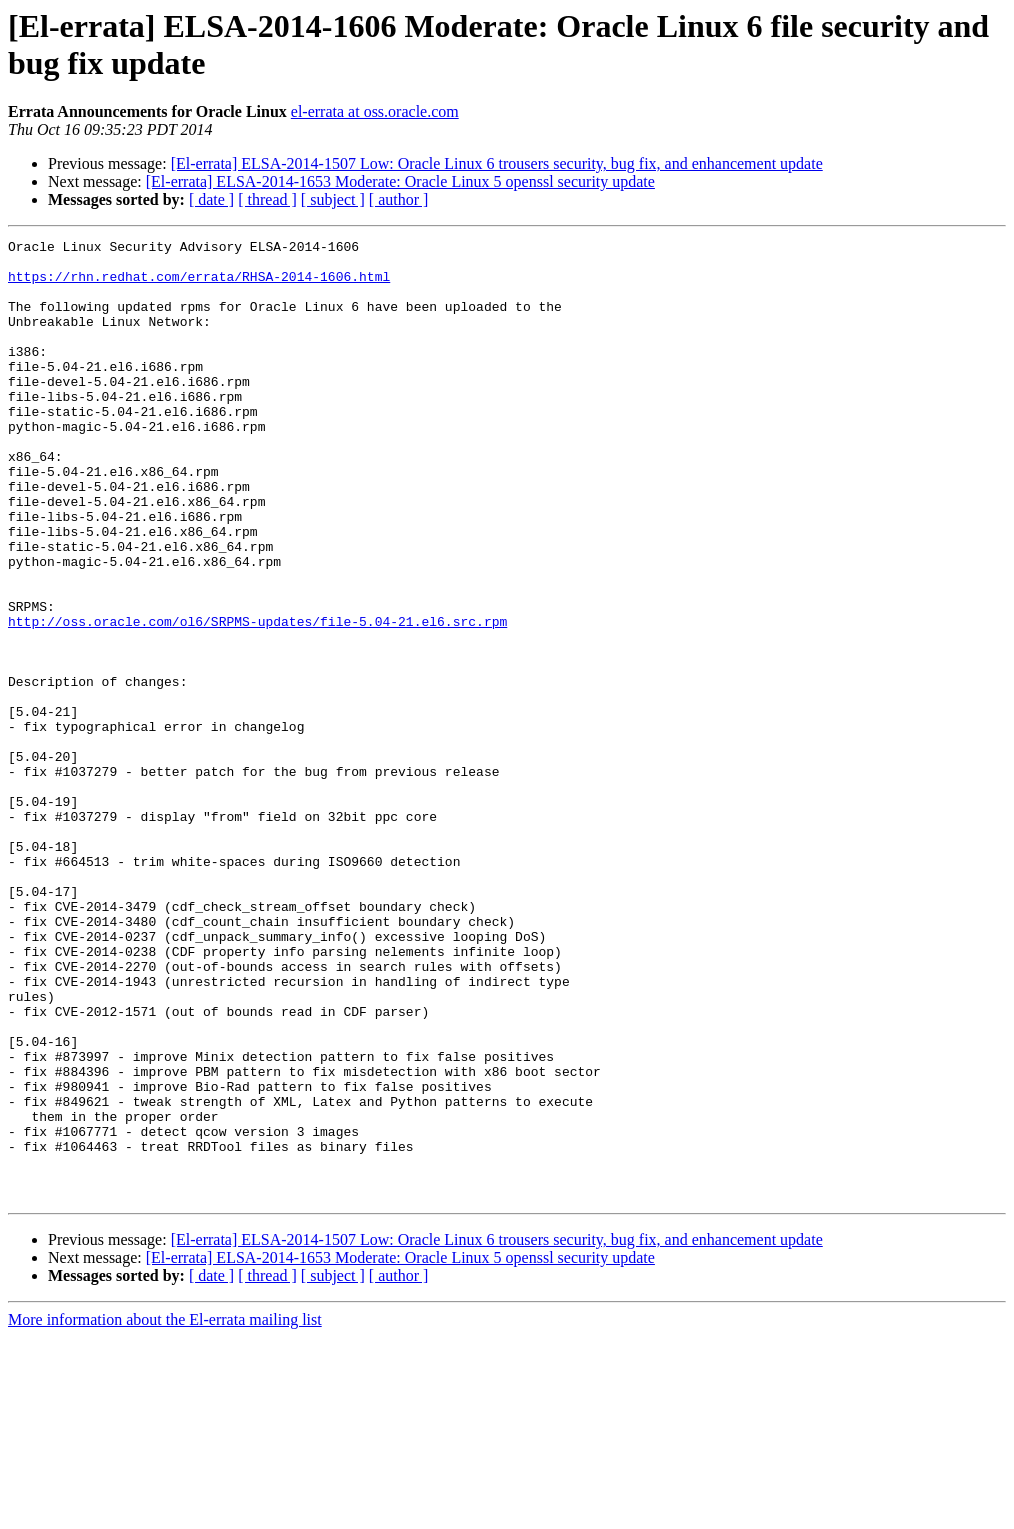 This screenshot has width=1014, height=1529. What do you see at coordinates (267, 199) in the screenshot?
I see `[ thread ]` at bounding box center [267, 199].